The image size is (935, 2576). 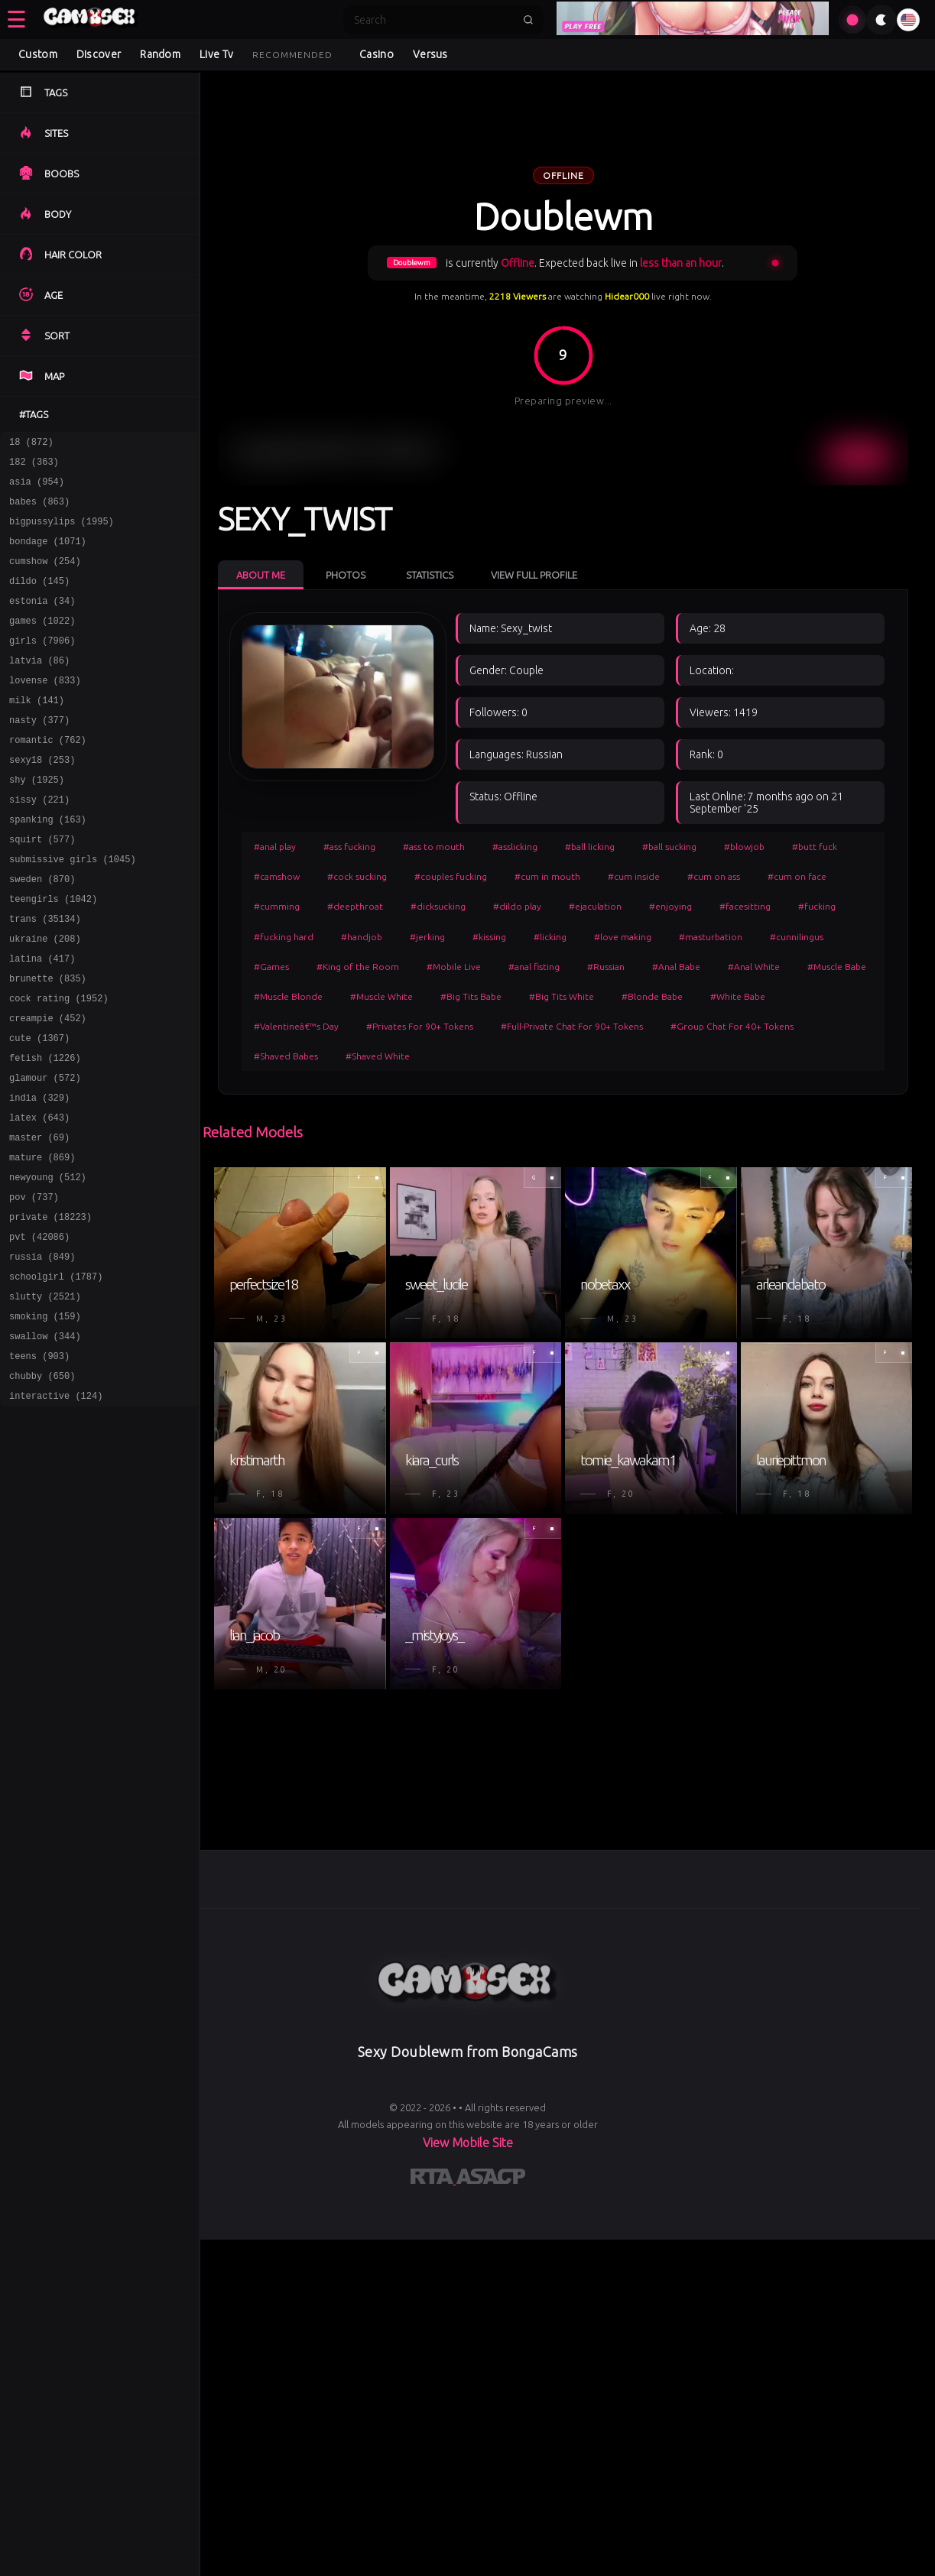 I want to click on #Mobile Live, so click(x=454, y=967).